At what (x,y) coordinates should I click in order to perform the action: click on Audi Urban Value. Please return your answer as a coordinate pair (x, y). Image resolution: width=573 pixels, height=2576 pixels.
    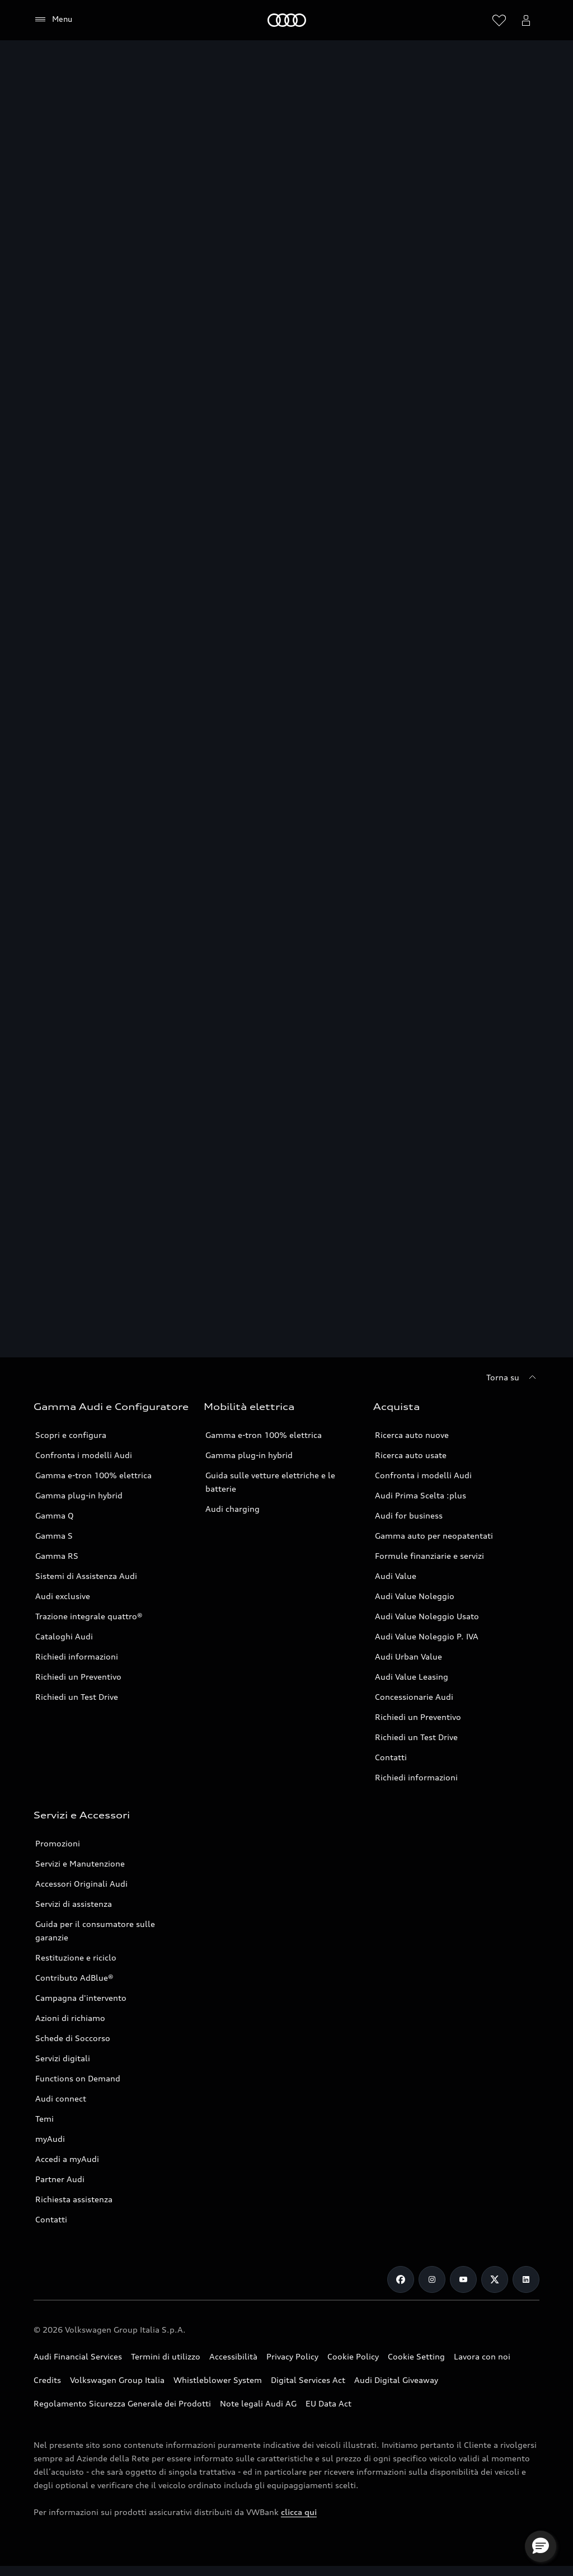
    Looking at the image, I should click on (408, 1656).